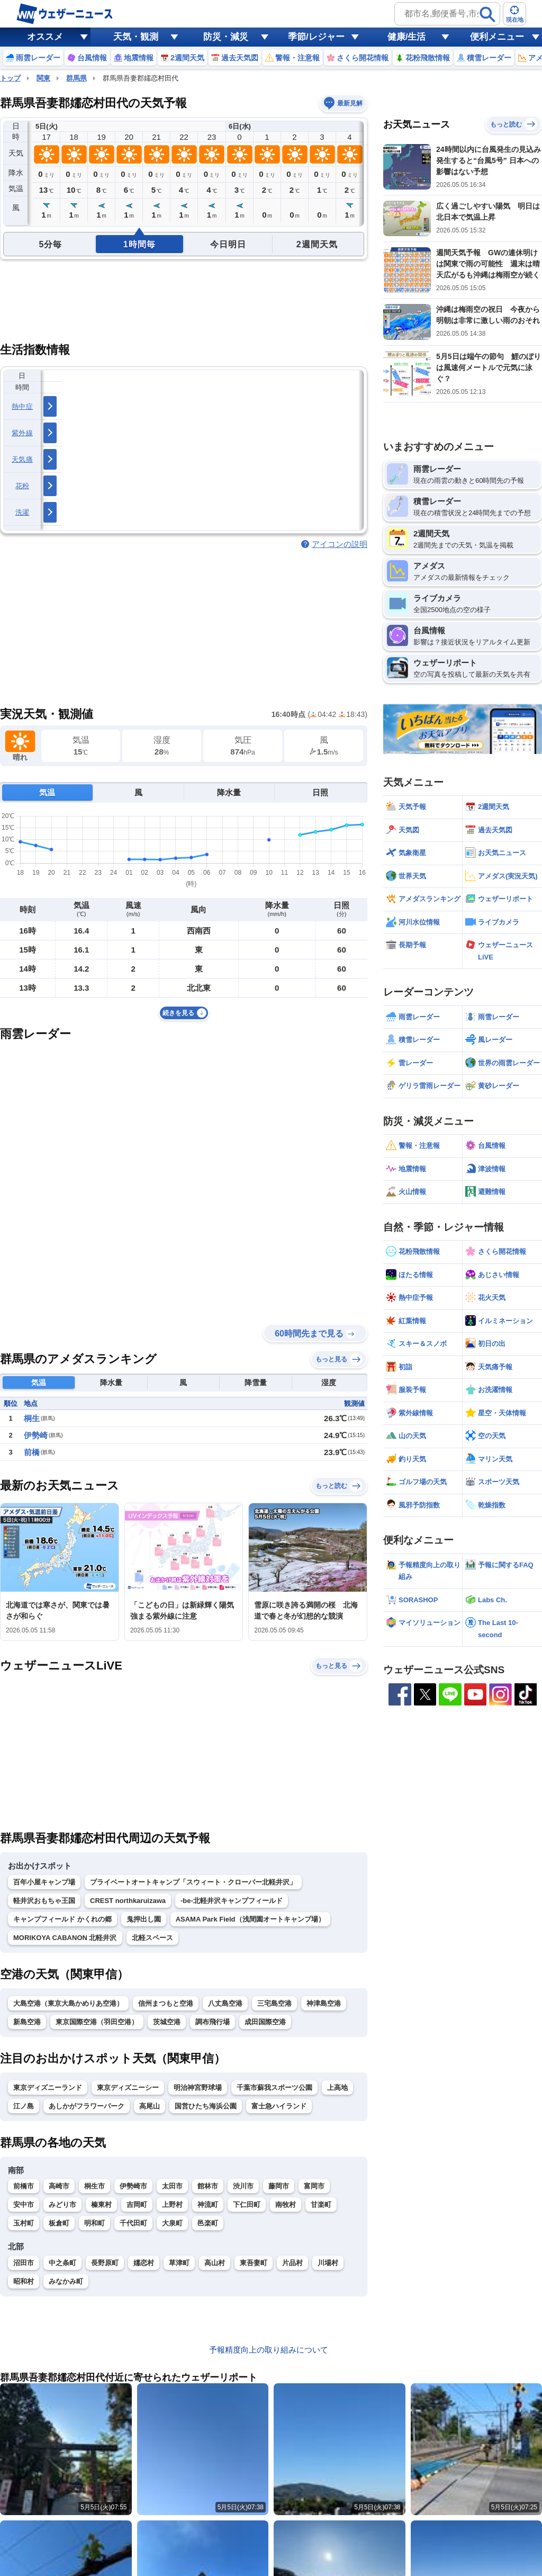 This screenshot has height=2576, width=542. What do you see at coordinates (292, 2263) in the screenshot?
I see `片品村` at bounding box center [292, 2263].